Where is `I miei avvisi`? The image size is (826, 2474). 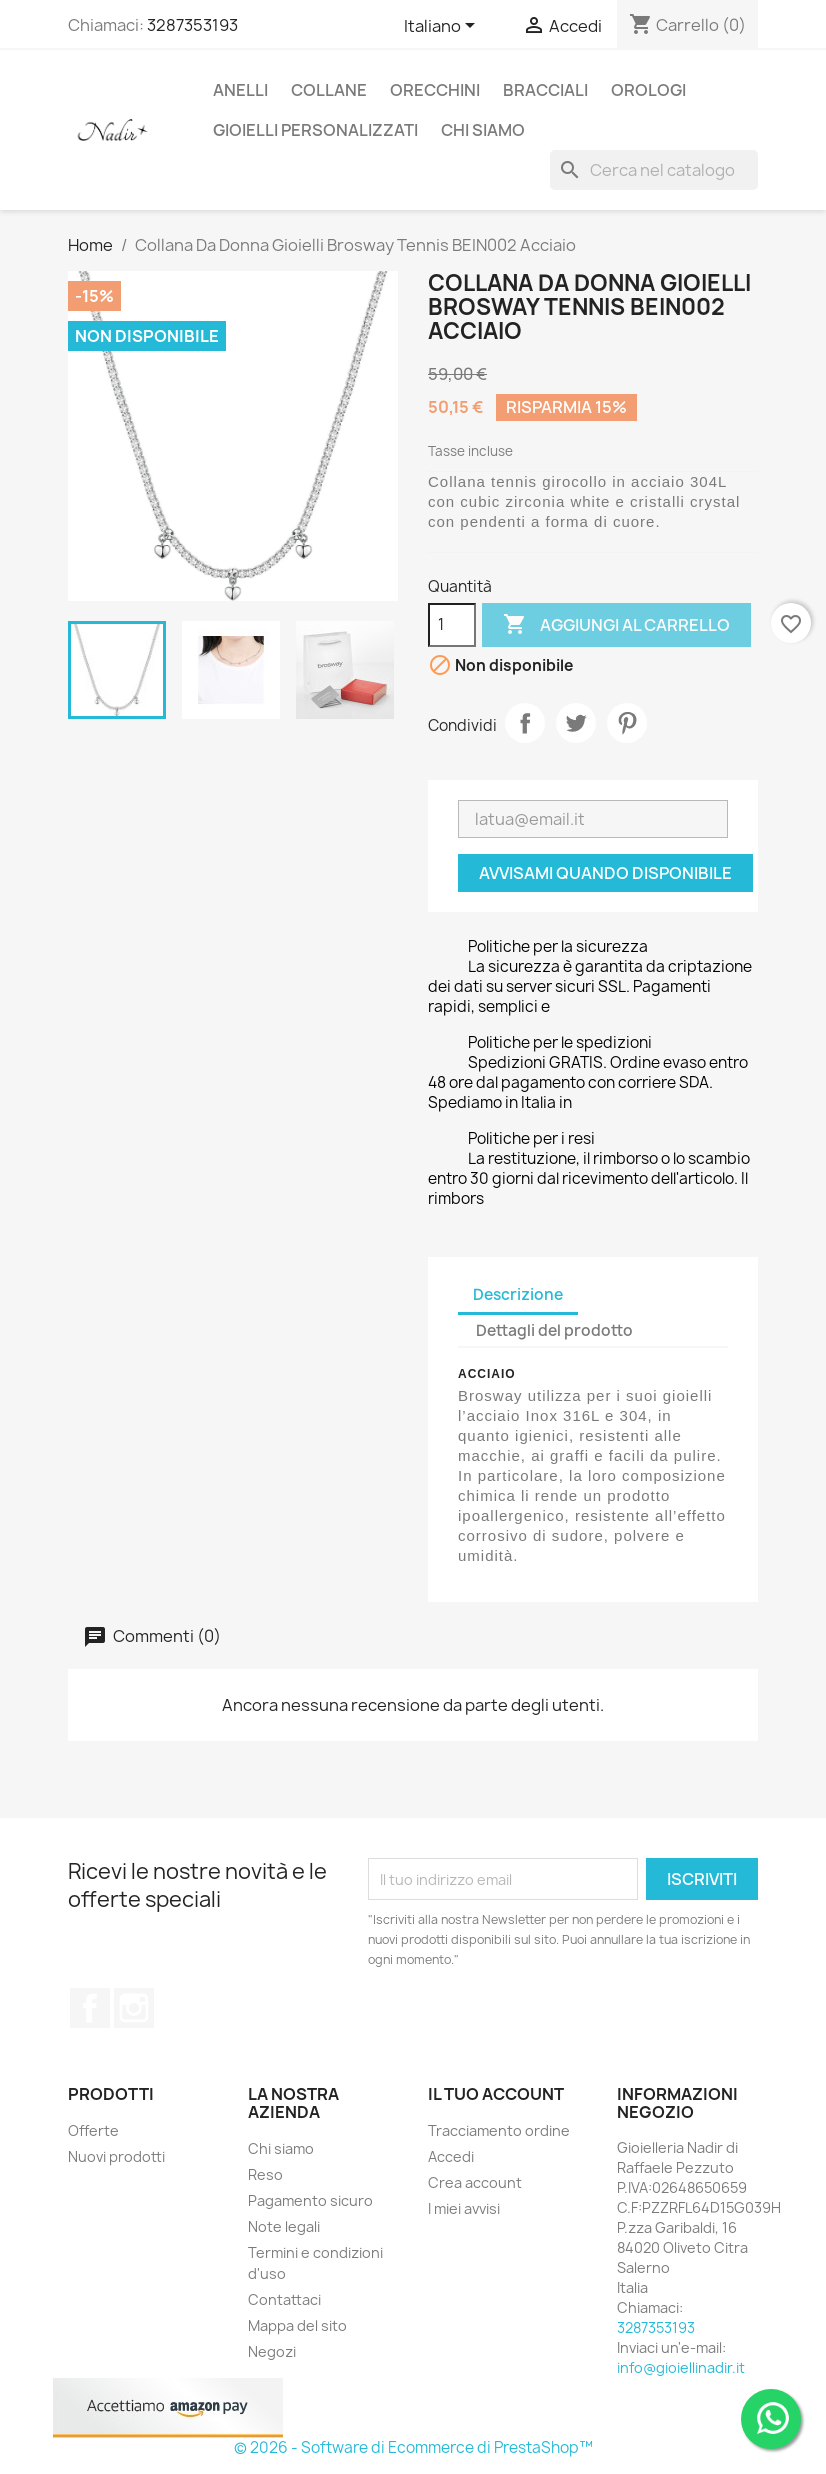 I miei avvisi is located at coordinates (464, 2208).